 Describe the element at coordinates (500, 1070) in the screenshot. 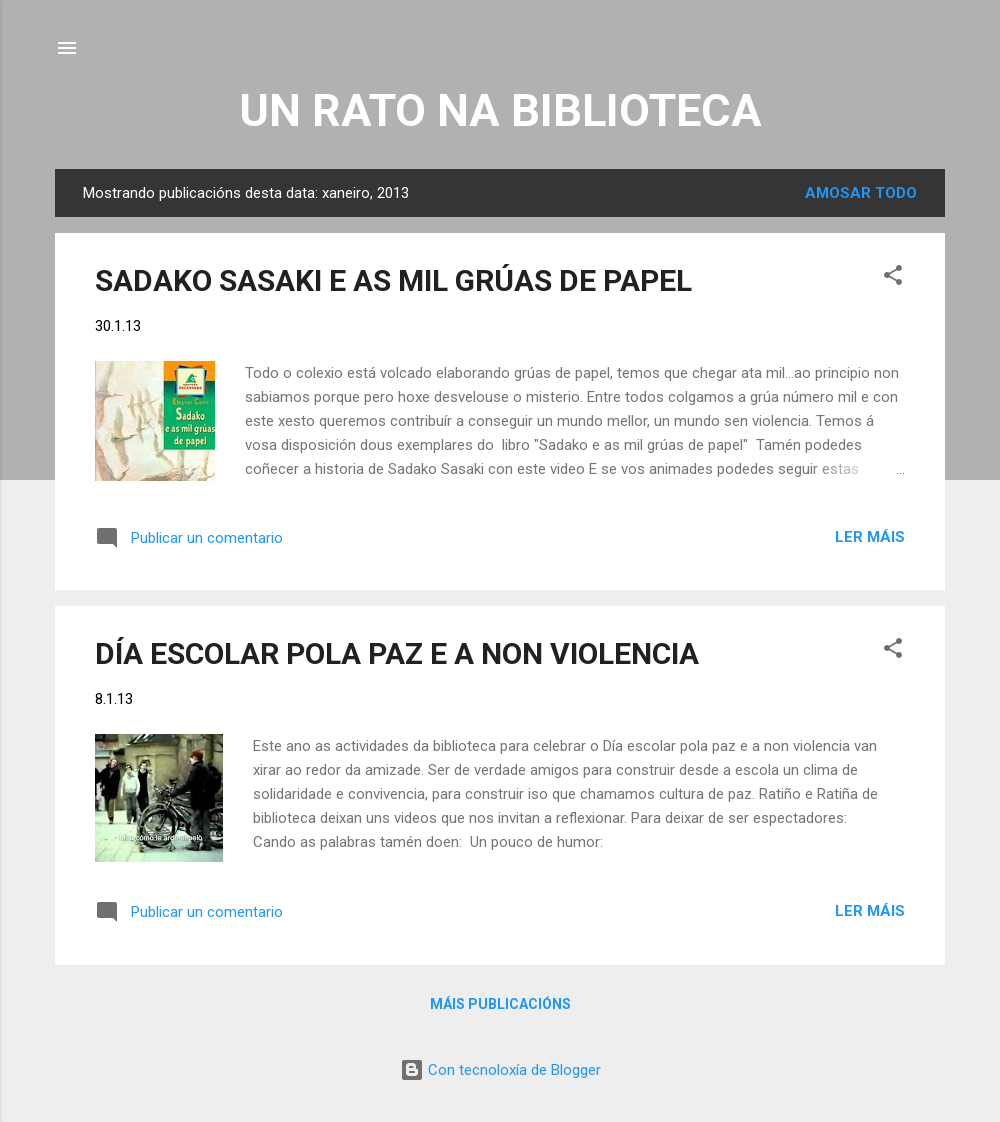

I see `Con tecnoloxía de Blogger` at that location.